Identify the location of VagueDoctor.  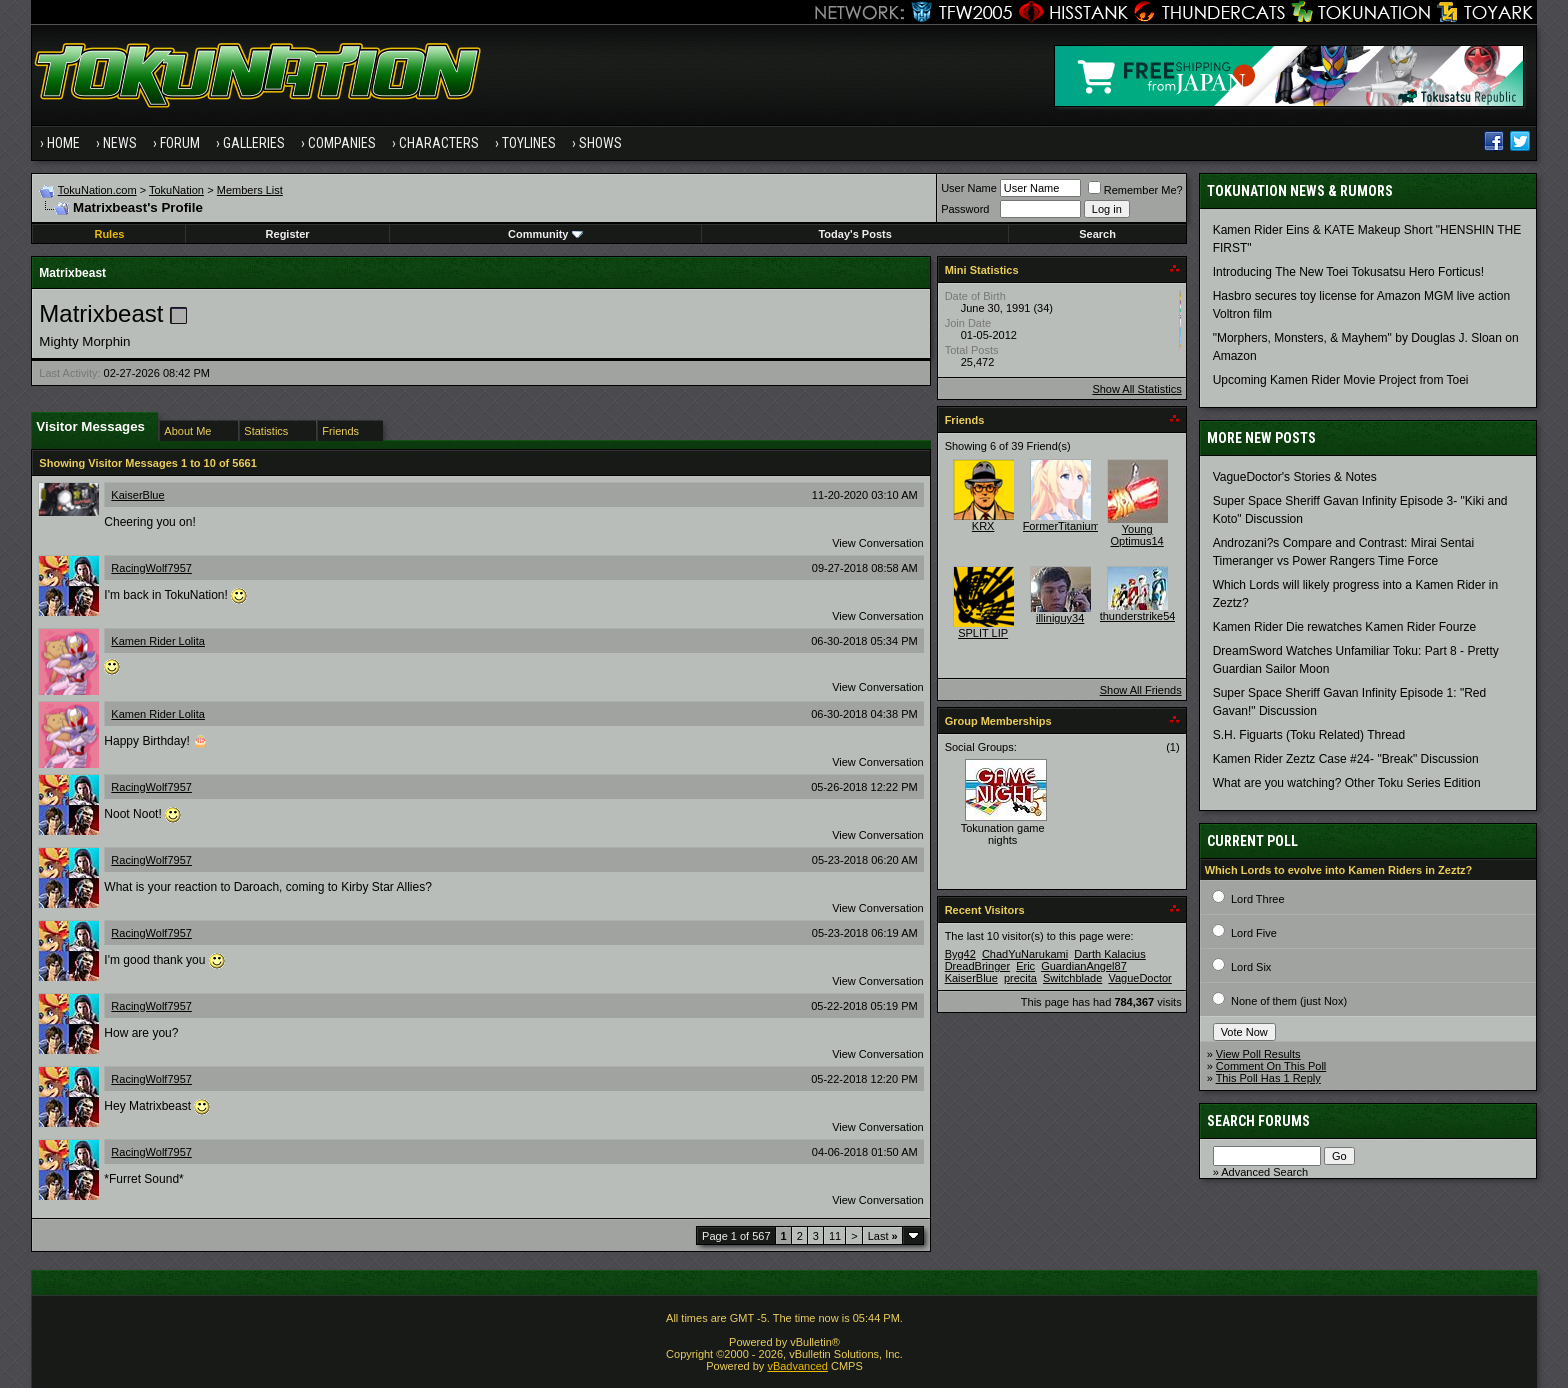
(1139, 978).